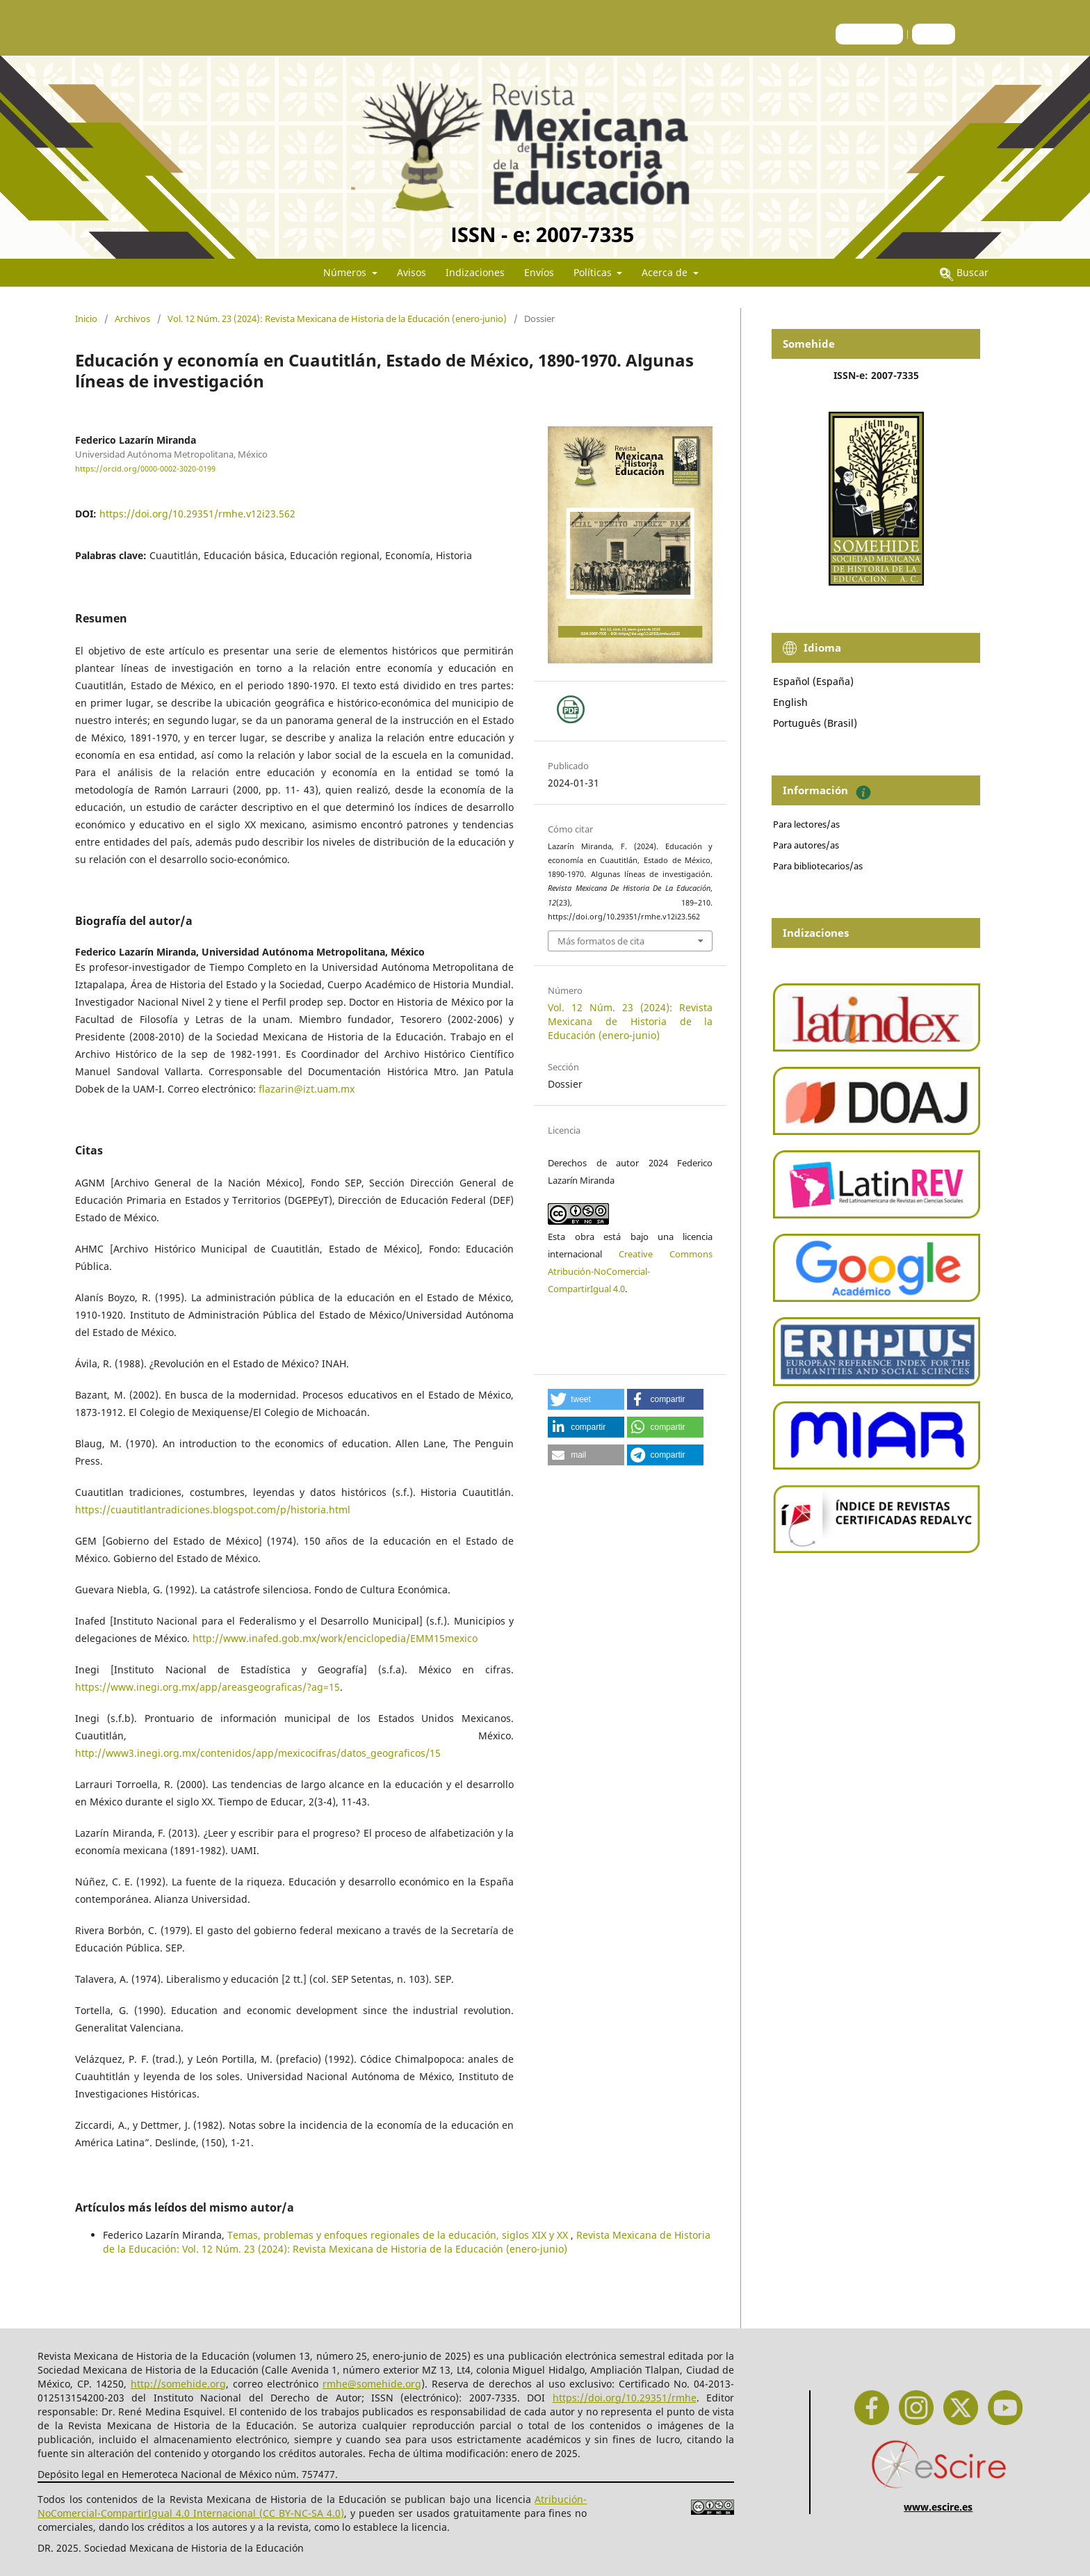 This screenshot has height=2576, width=1090. What do you see at coordinates (539, 272) in the screenshot?
I see `Envíos` at bounding box center [539, 272].